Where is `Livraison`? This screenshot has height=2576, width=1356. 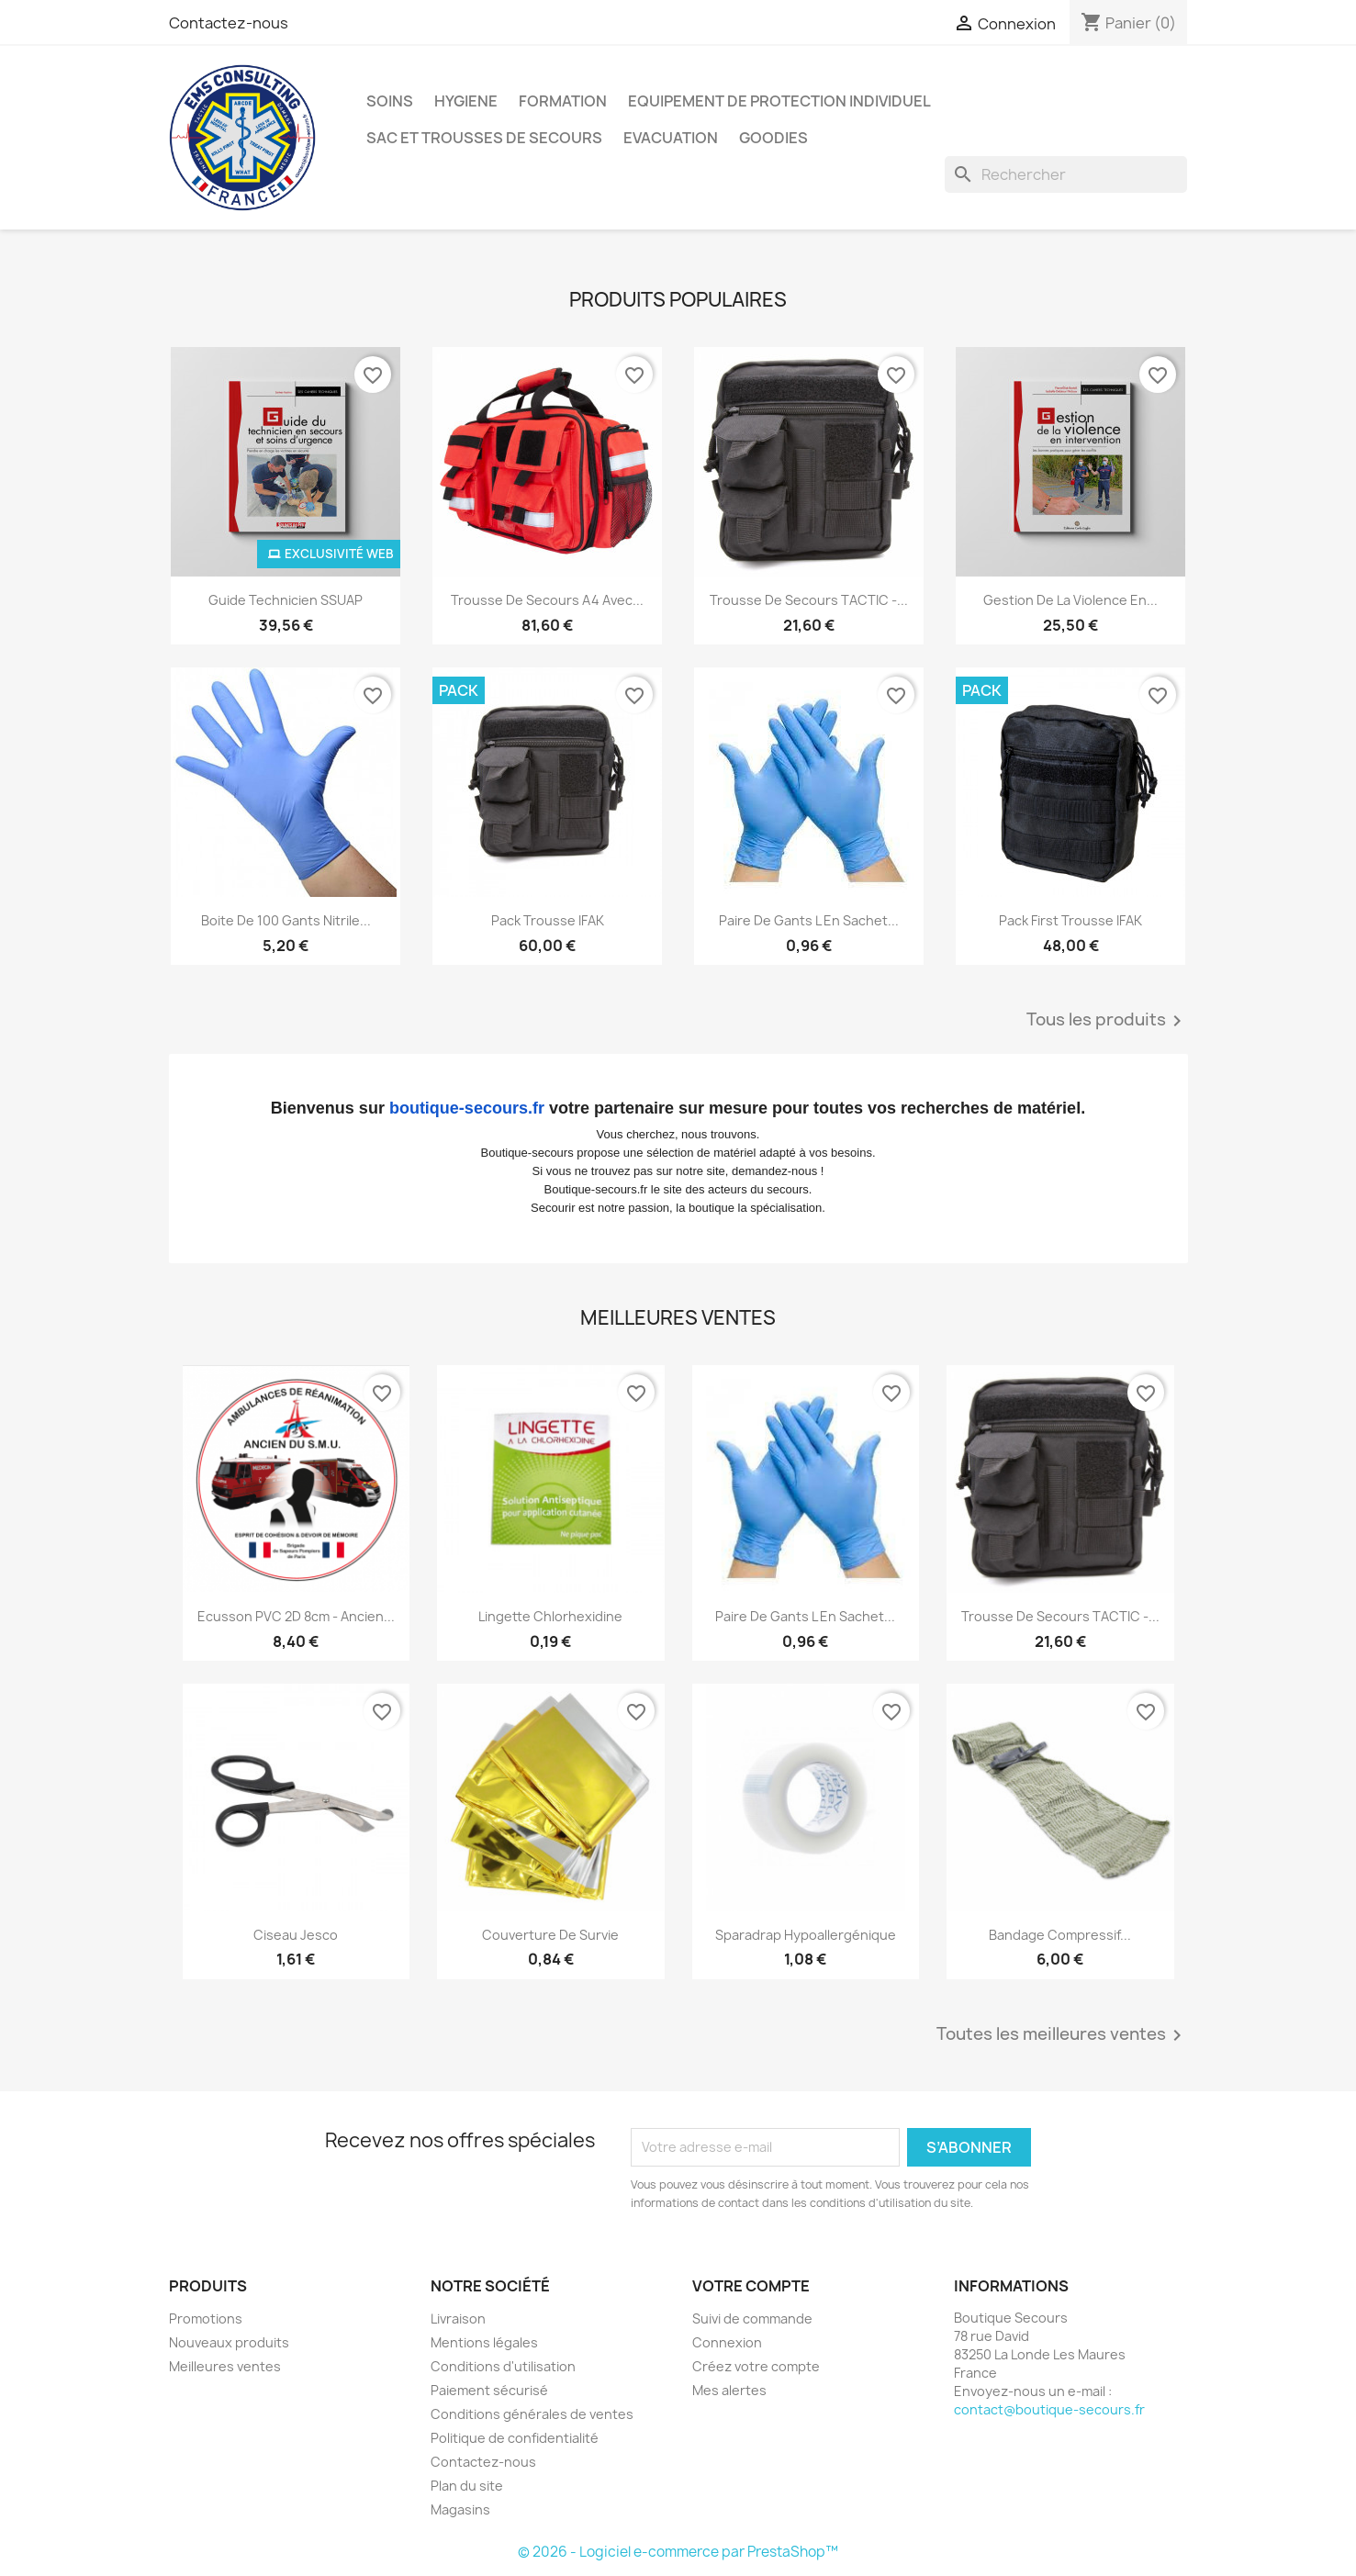
Livraison is located at coordinates (458, 2318).